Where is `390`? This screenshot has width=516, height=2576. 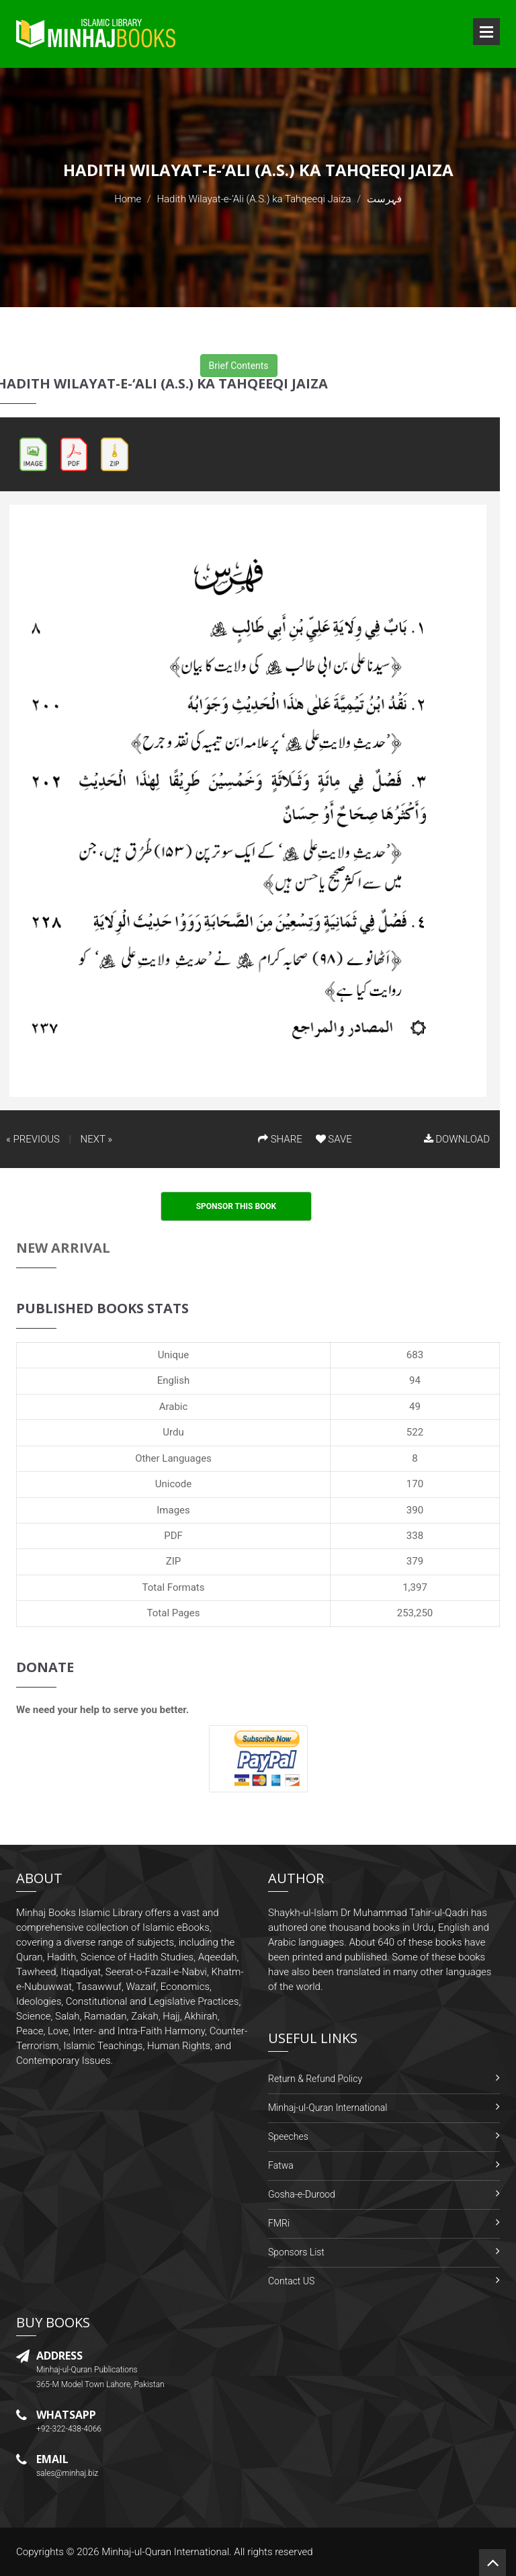 390 is located at coordinates (414, 1510).